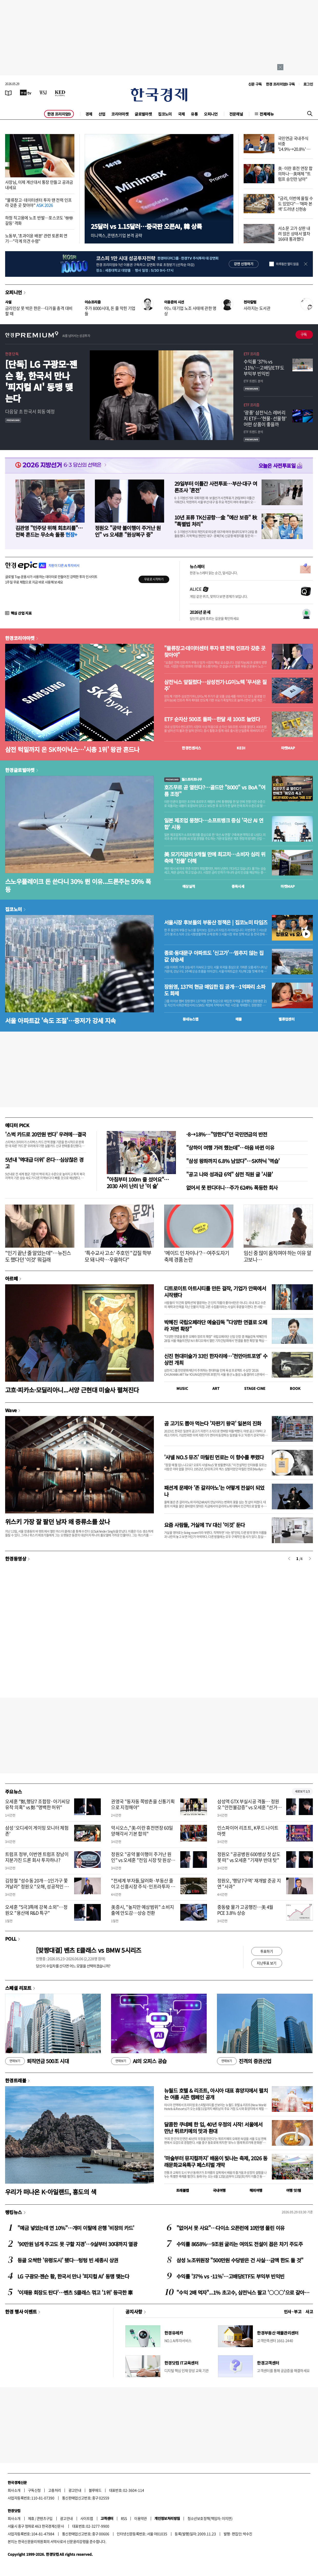  What do you see at coordinates (45, 1134) in the screenshot?
I see `'스벅 카드로 20만원 번다' 우려에…결국` at bounding box center [45, 1134].